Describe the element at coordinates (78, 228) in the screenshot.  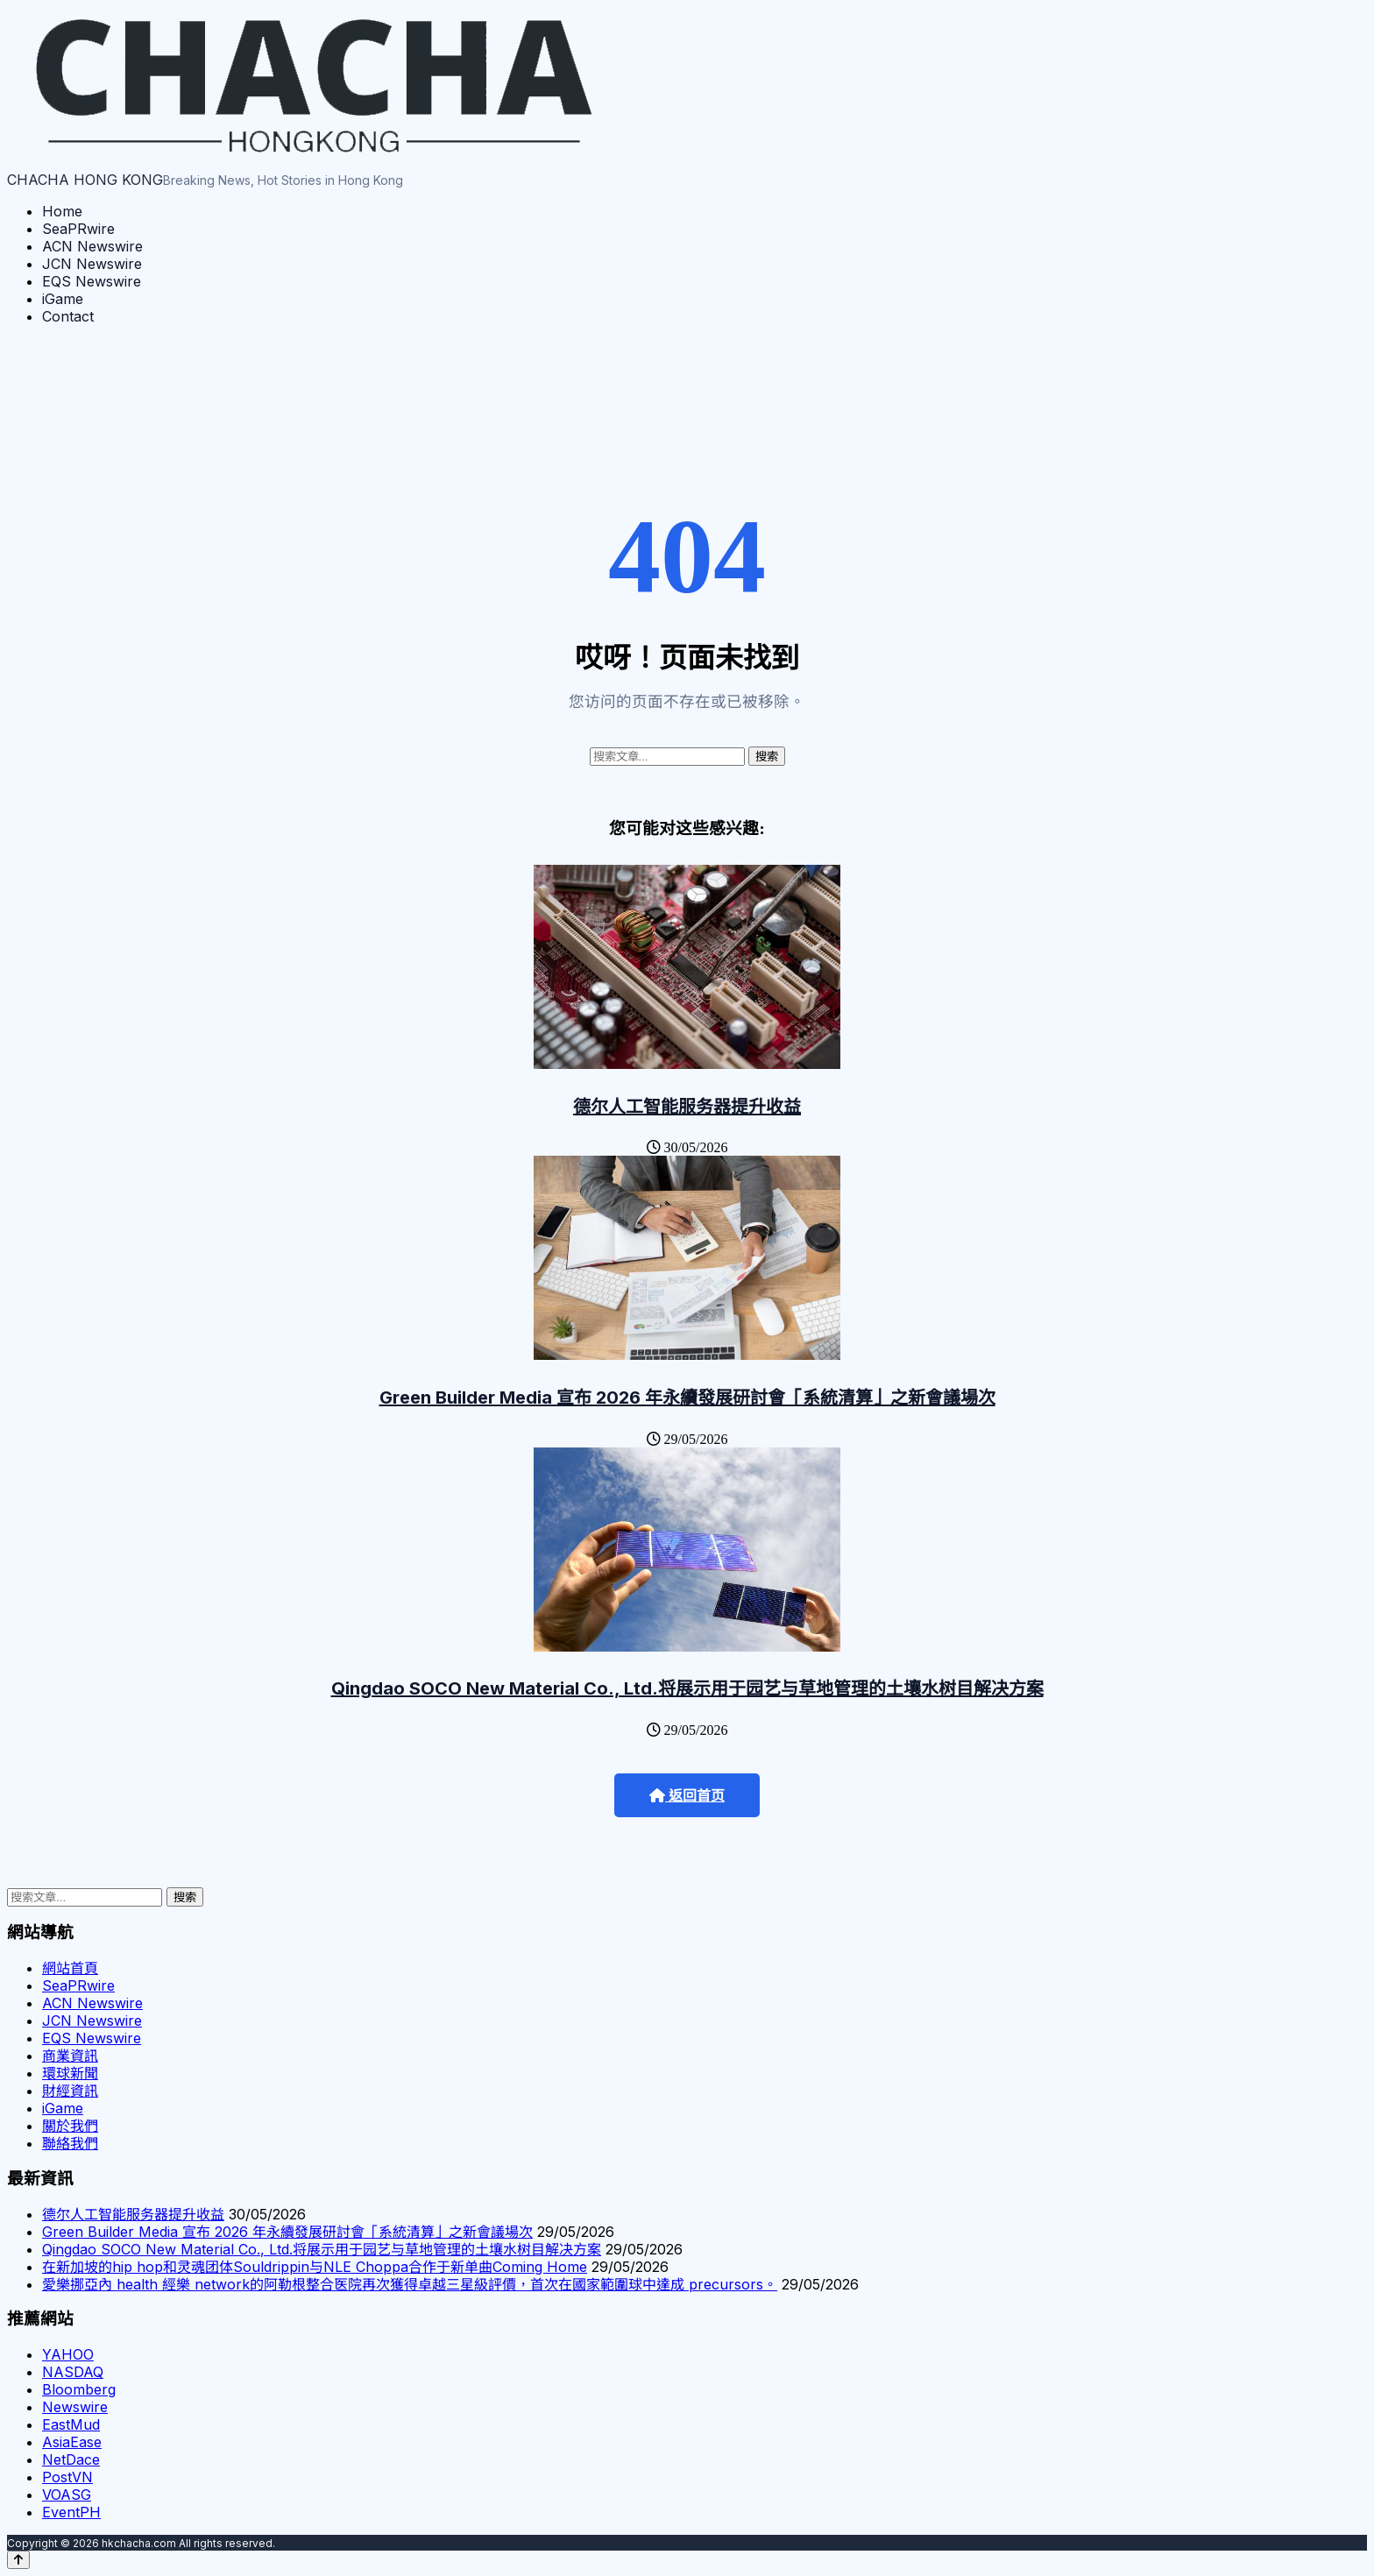
I see `SeaPRwire` at that location.